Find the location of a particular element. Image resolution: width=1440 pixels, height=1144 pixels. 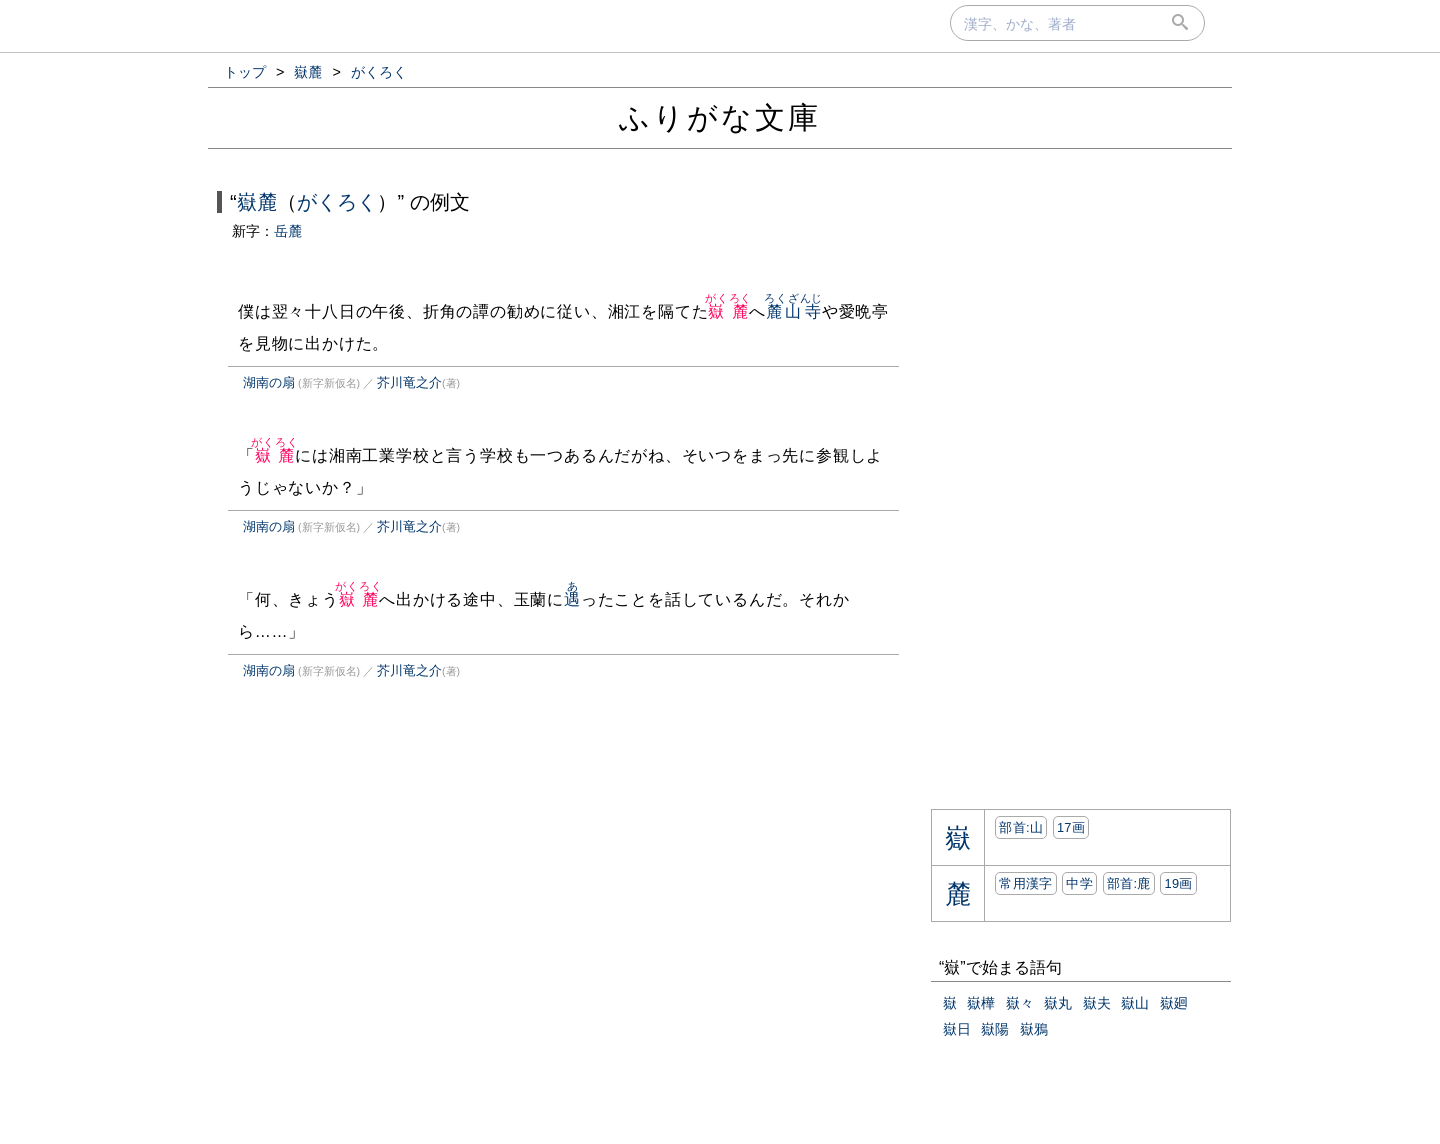

嶽樺 is located at coordinates (981, 1003).